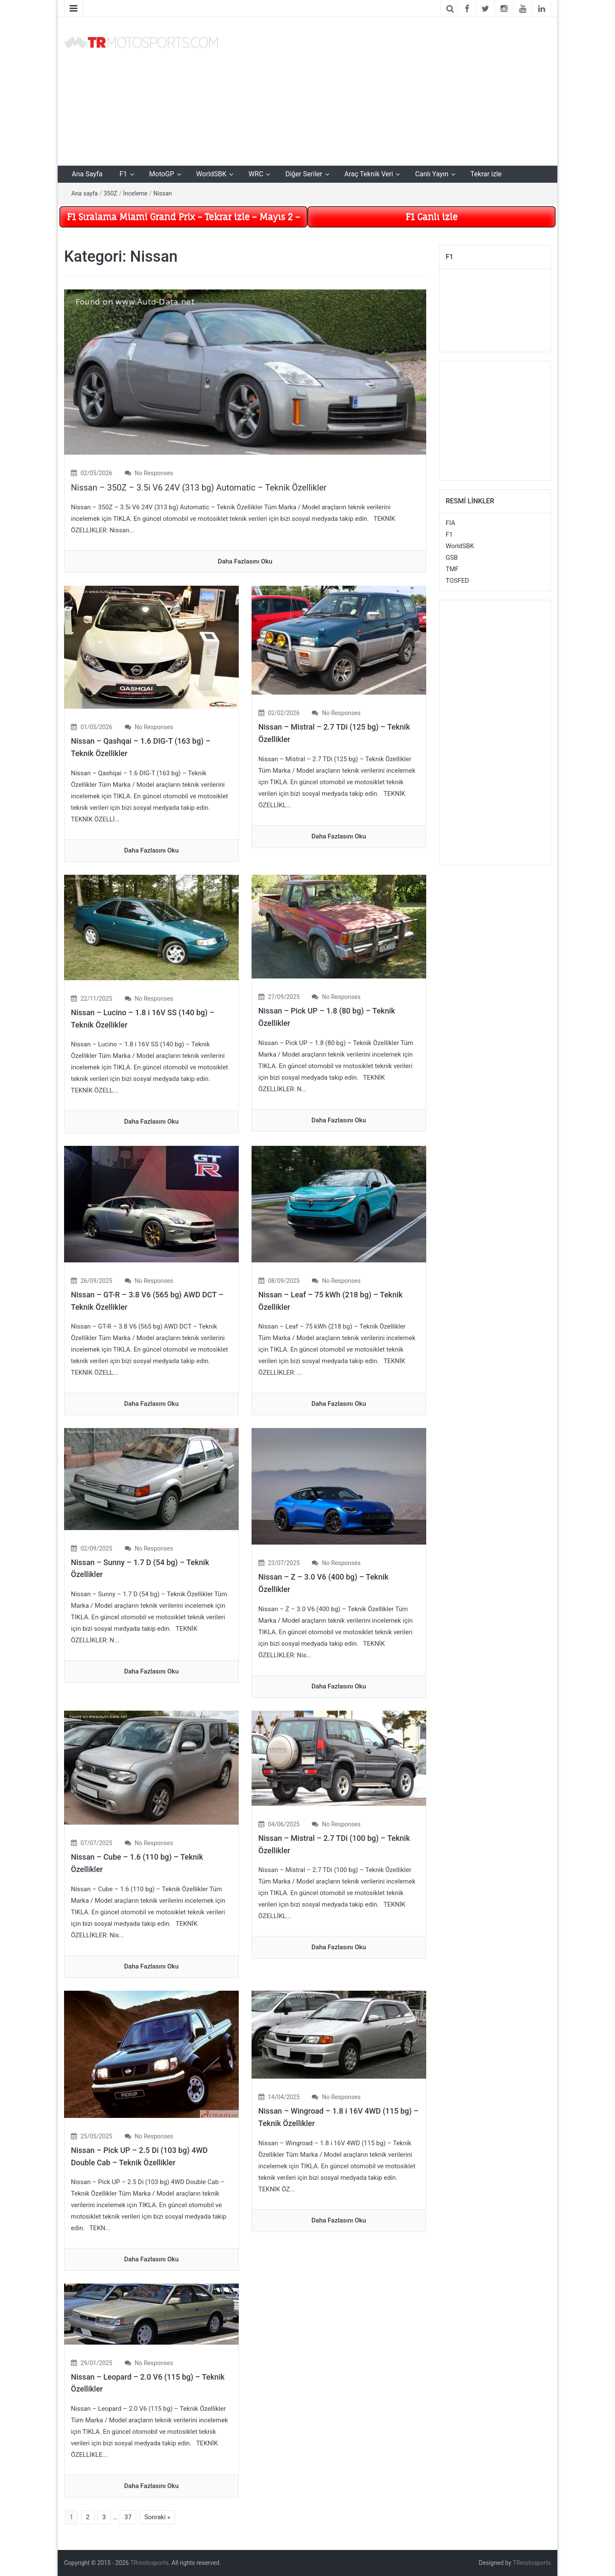  I want to click on F1 Canlı izle, so click(431, 216).